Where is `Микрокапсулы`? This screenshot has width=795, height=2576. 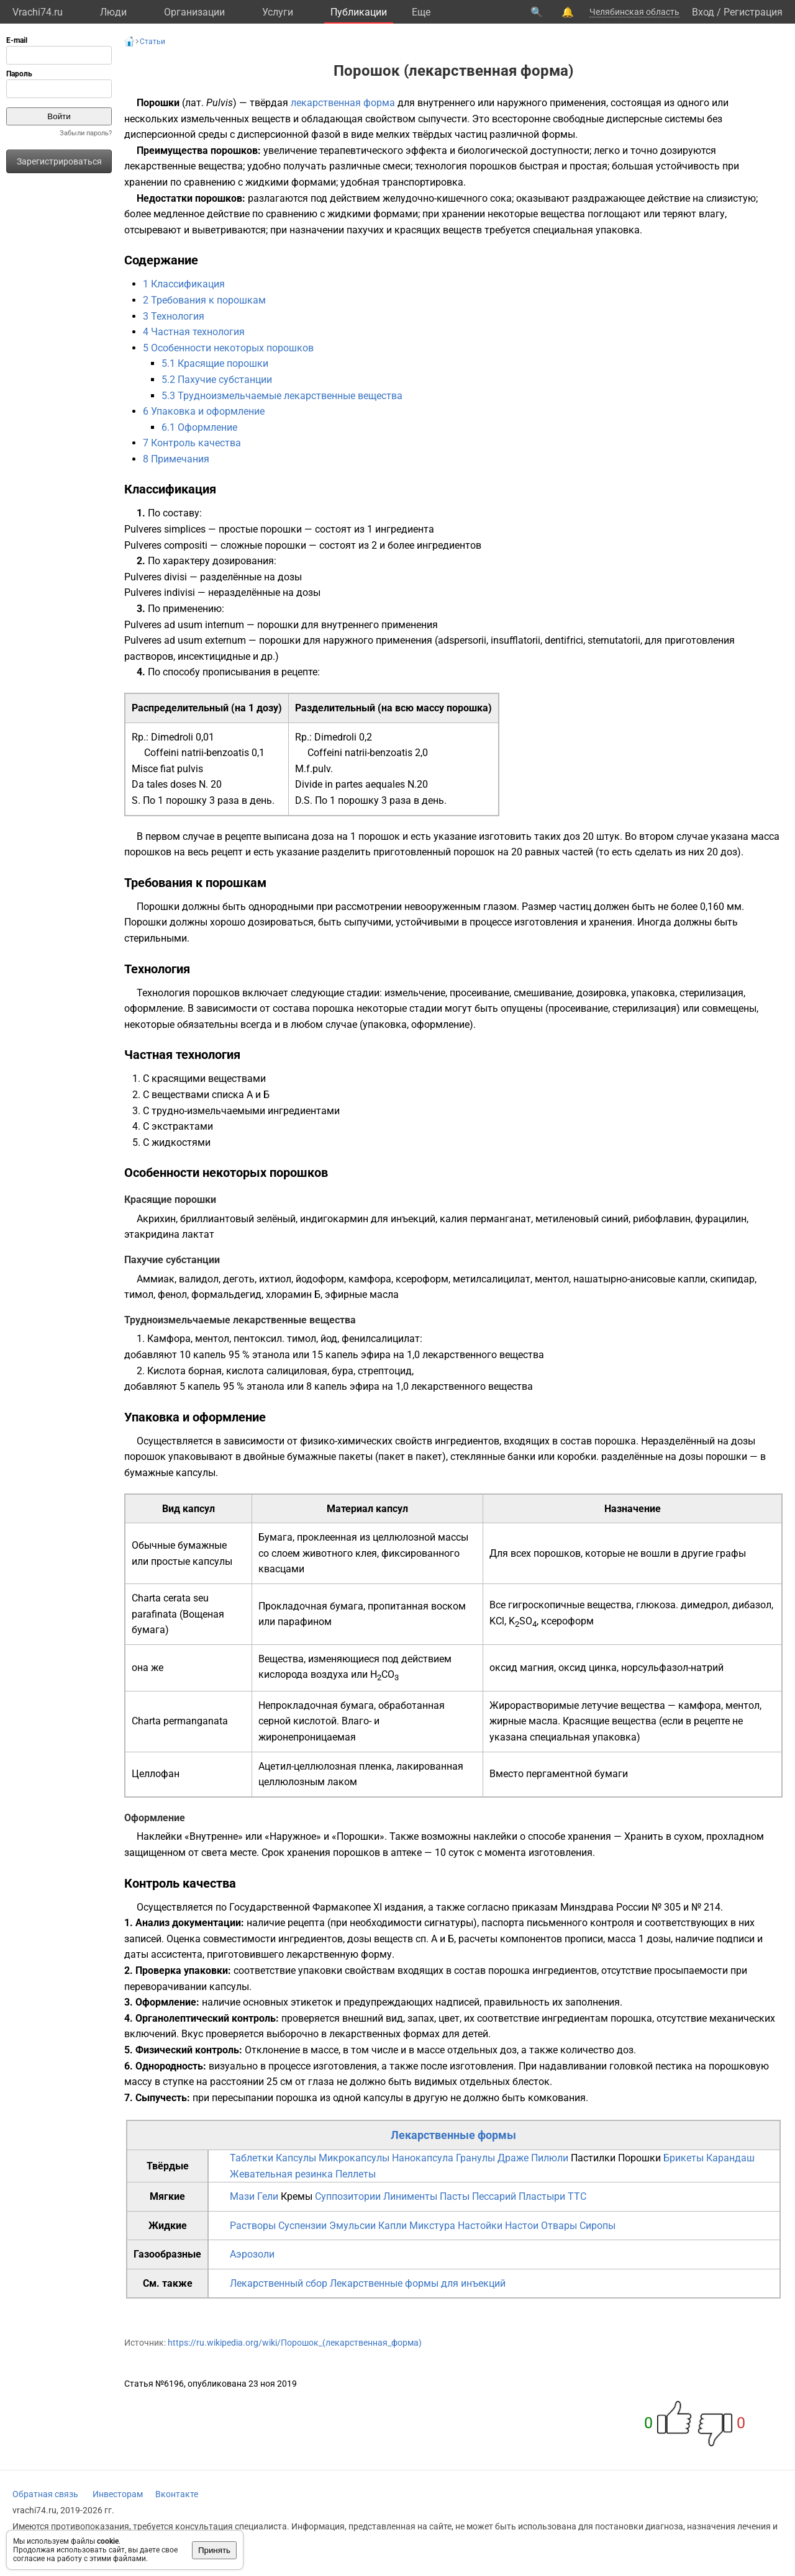
Микрокапсулы is located at coordinates (354, 2158).